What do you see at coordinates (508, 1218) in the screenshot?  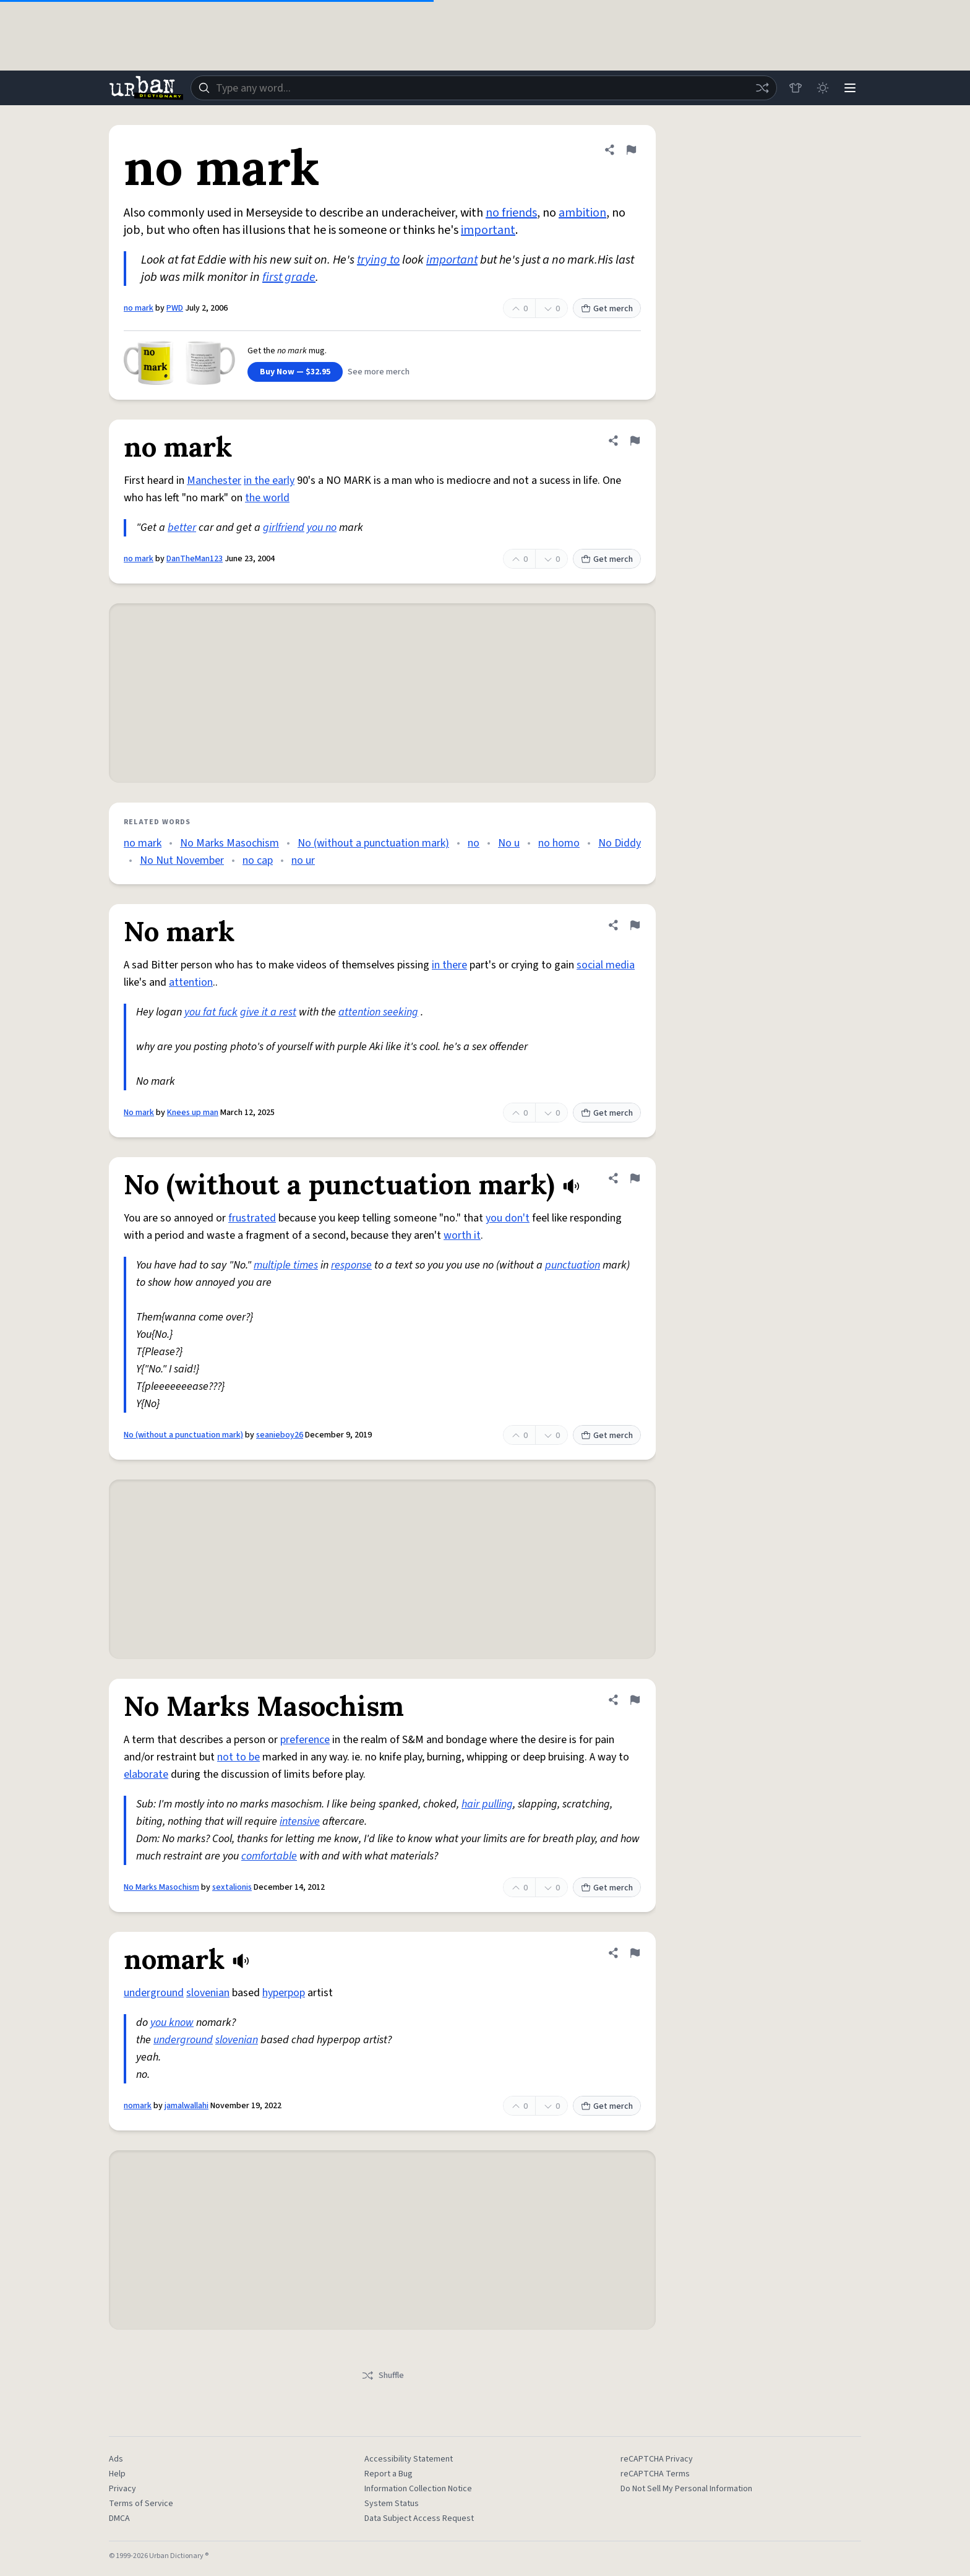 I see `you don't` at bounding box center [508, 1218].